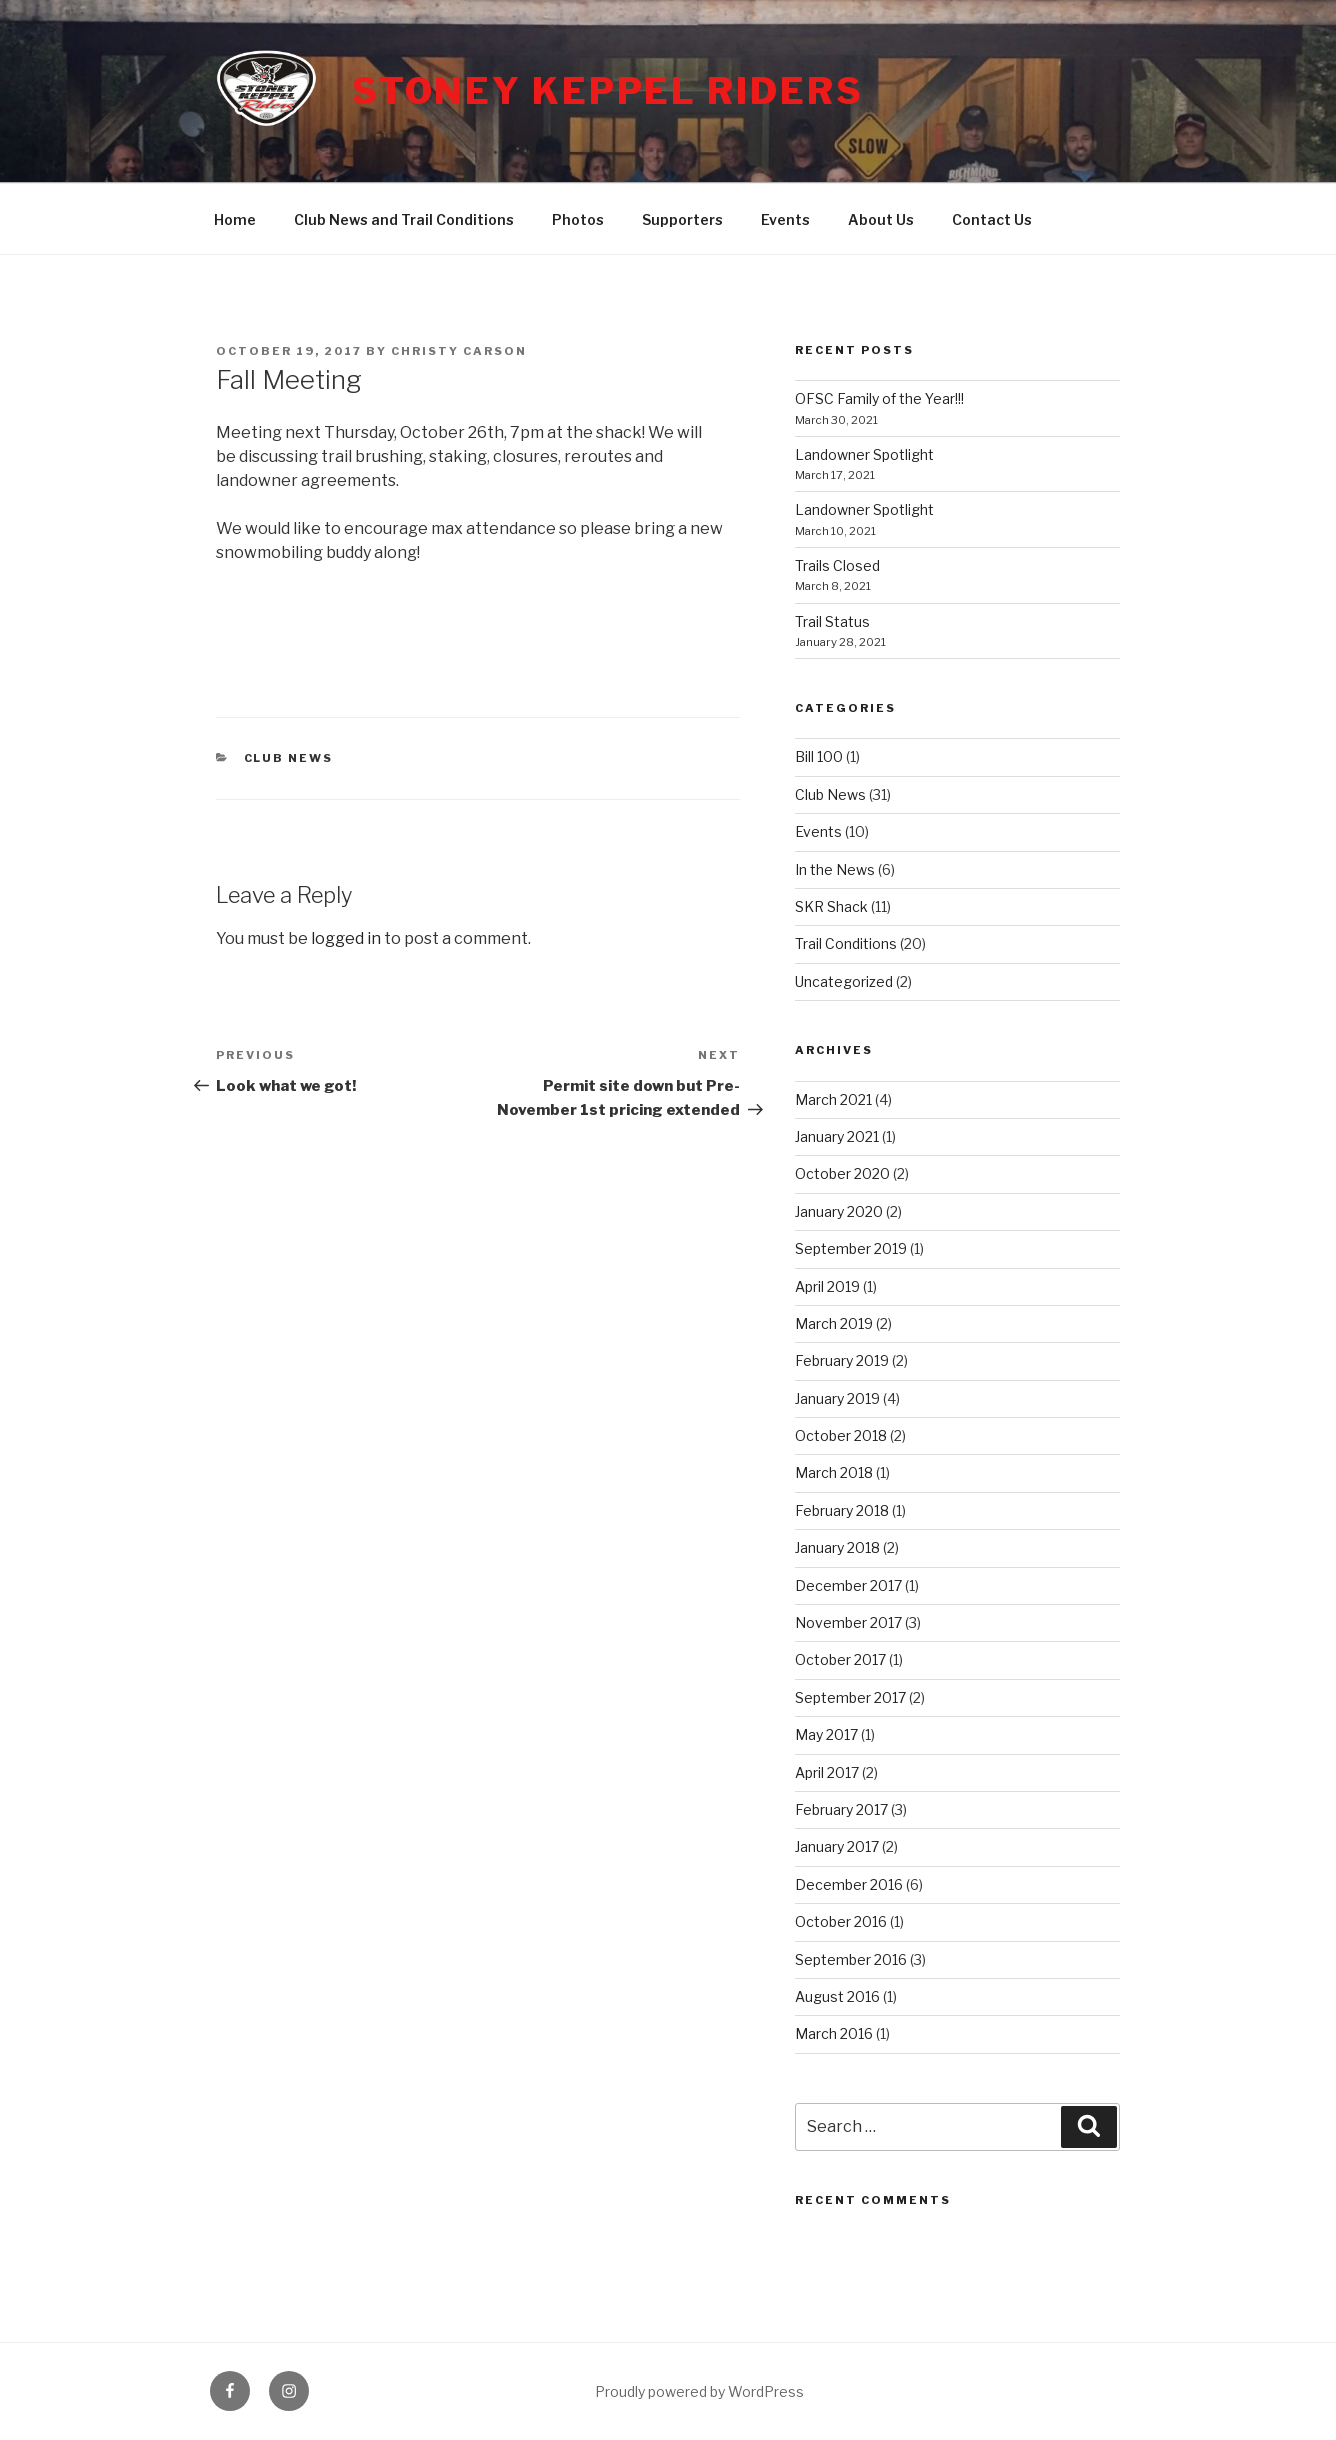  What do you see at coordinates (404, 219) in the screenshot?
I see `Club News and Trail Conditions` at bounding box center [404, 219].